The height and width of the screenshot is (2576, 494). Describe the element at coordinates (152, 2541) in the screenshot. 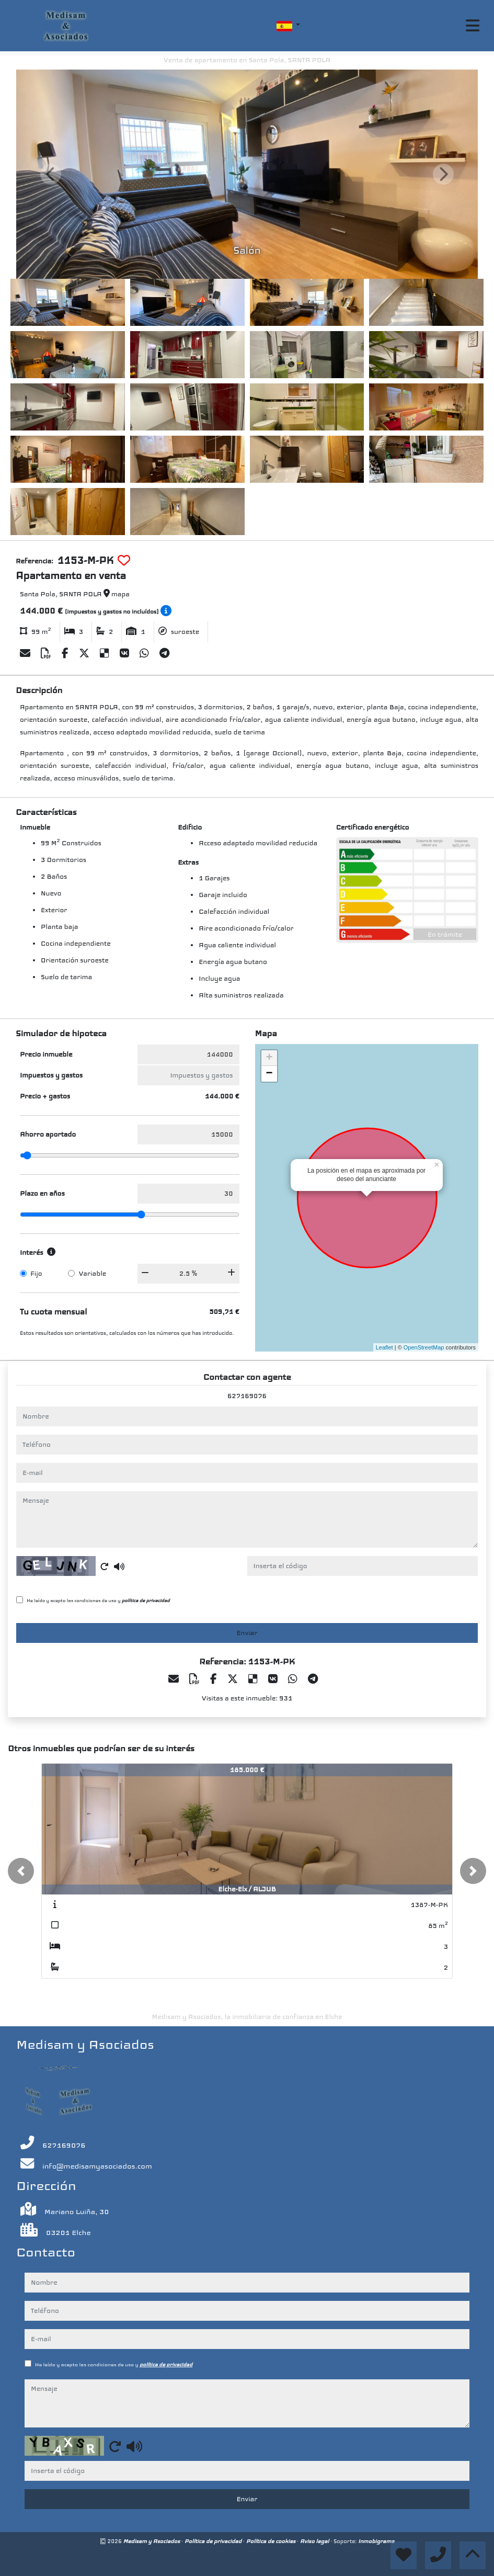

I see `Medisam y Asociados` at that location.